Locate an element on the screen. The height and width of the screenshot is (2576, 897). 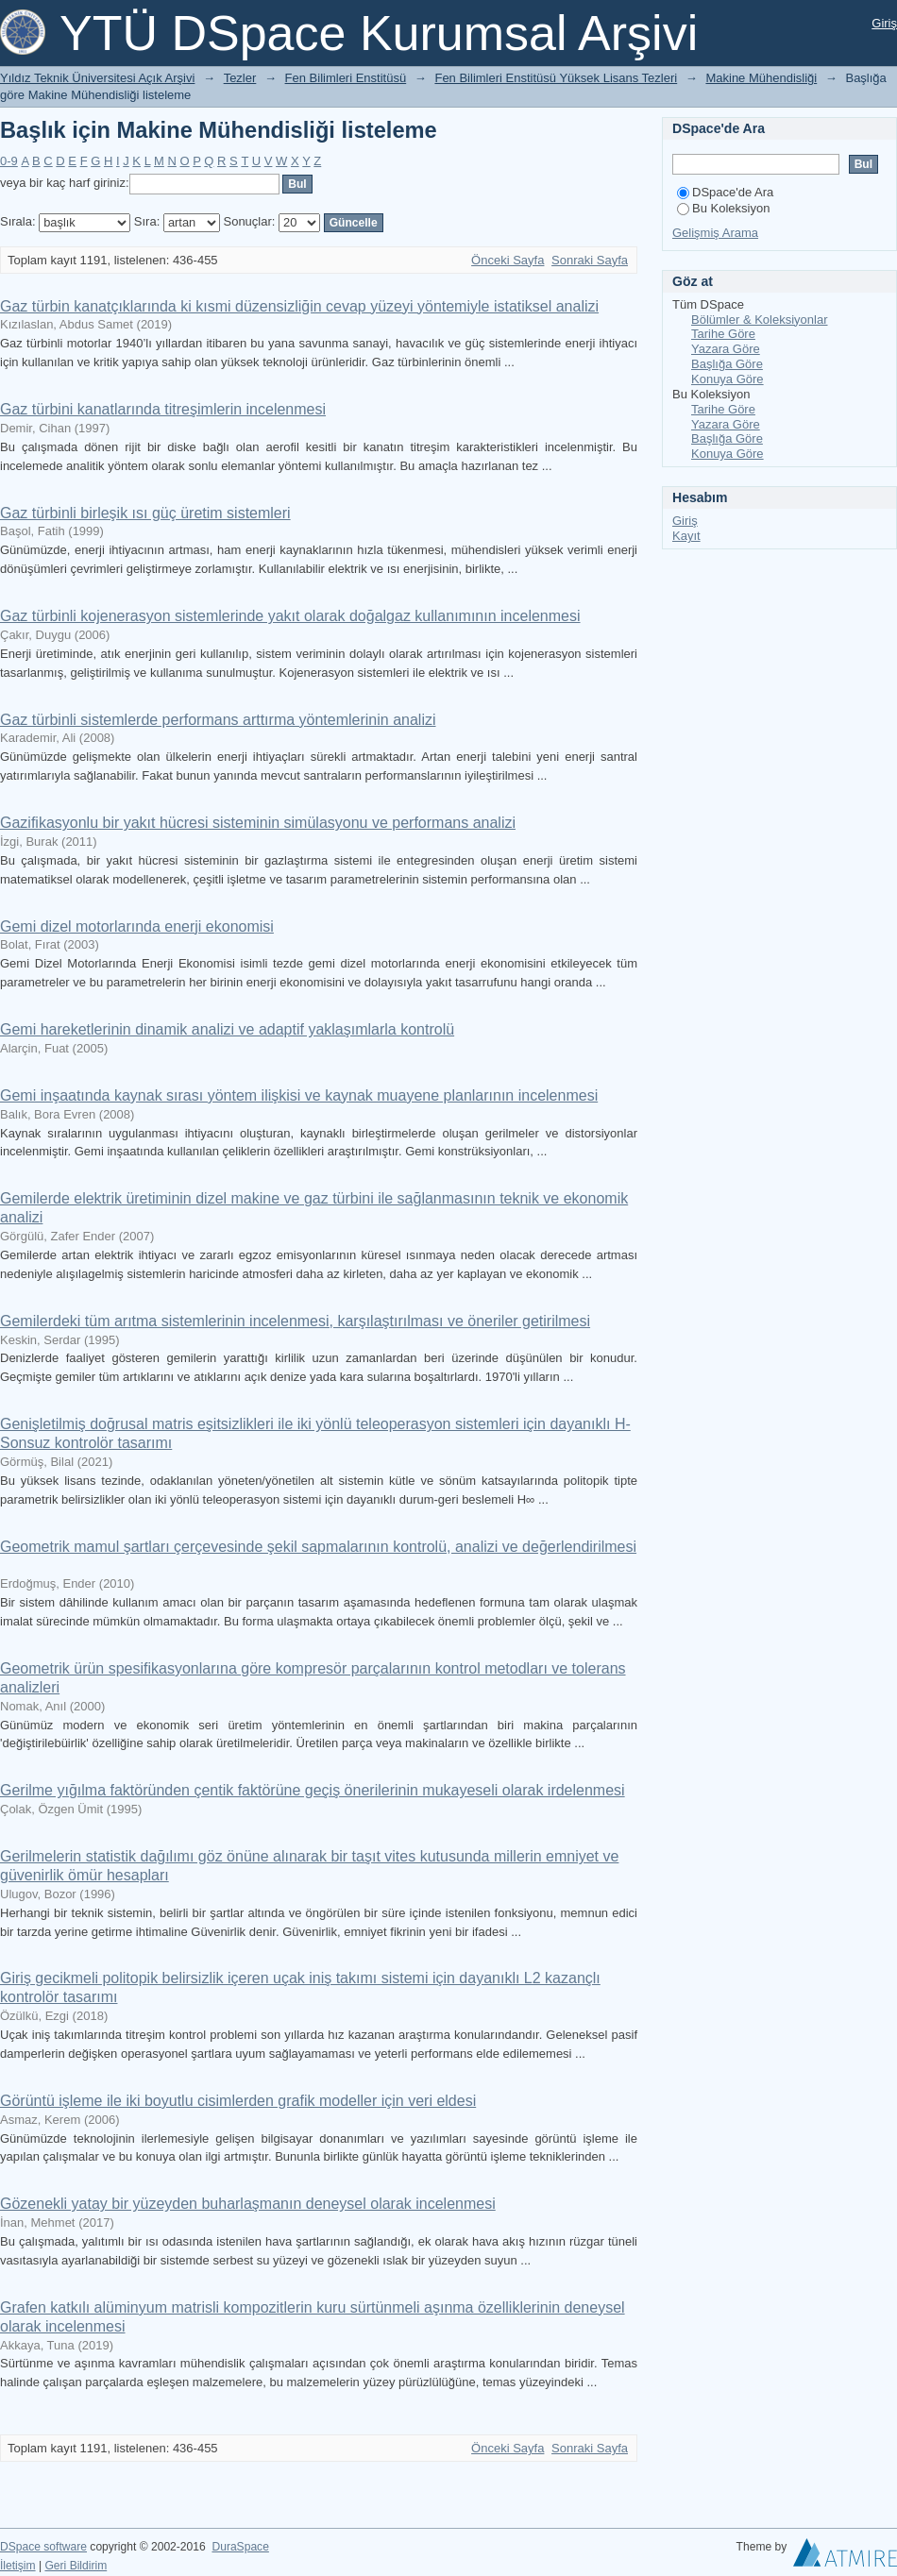
Gemi inşaatında kaynak sırası yöntem ilişkisi ve kaynak muayene planlarının incelenmesi is located at coordinates (299, 1095).